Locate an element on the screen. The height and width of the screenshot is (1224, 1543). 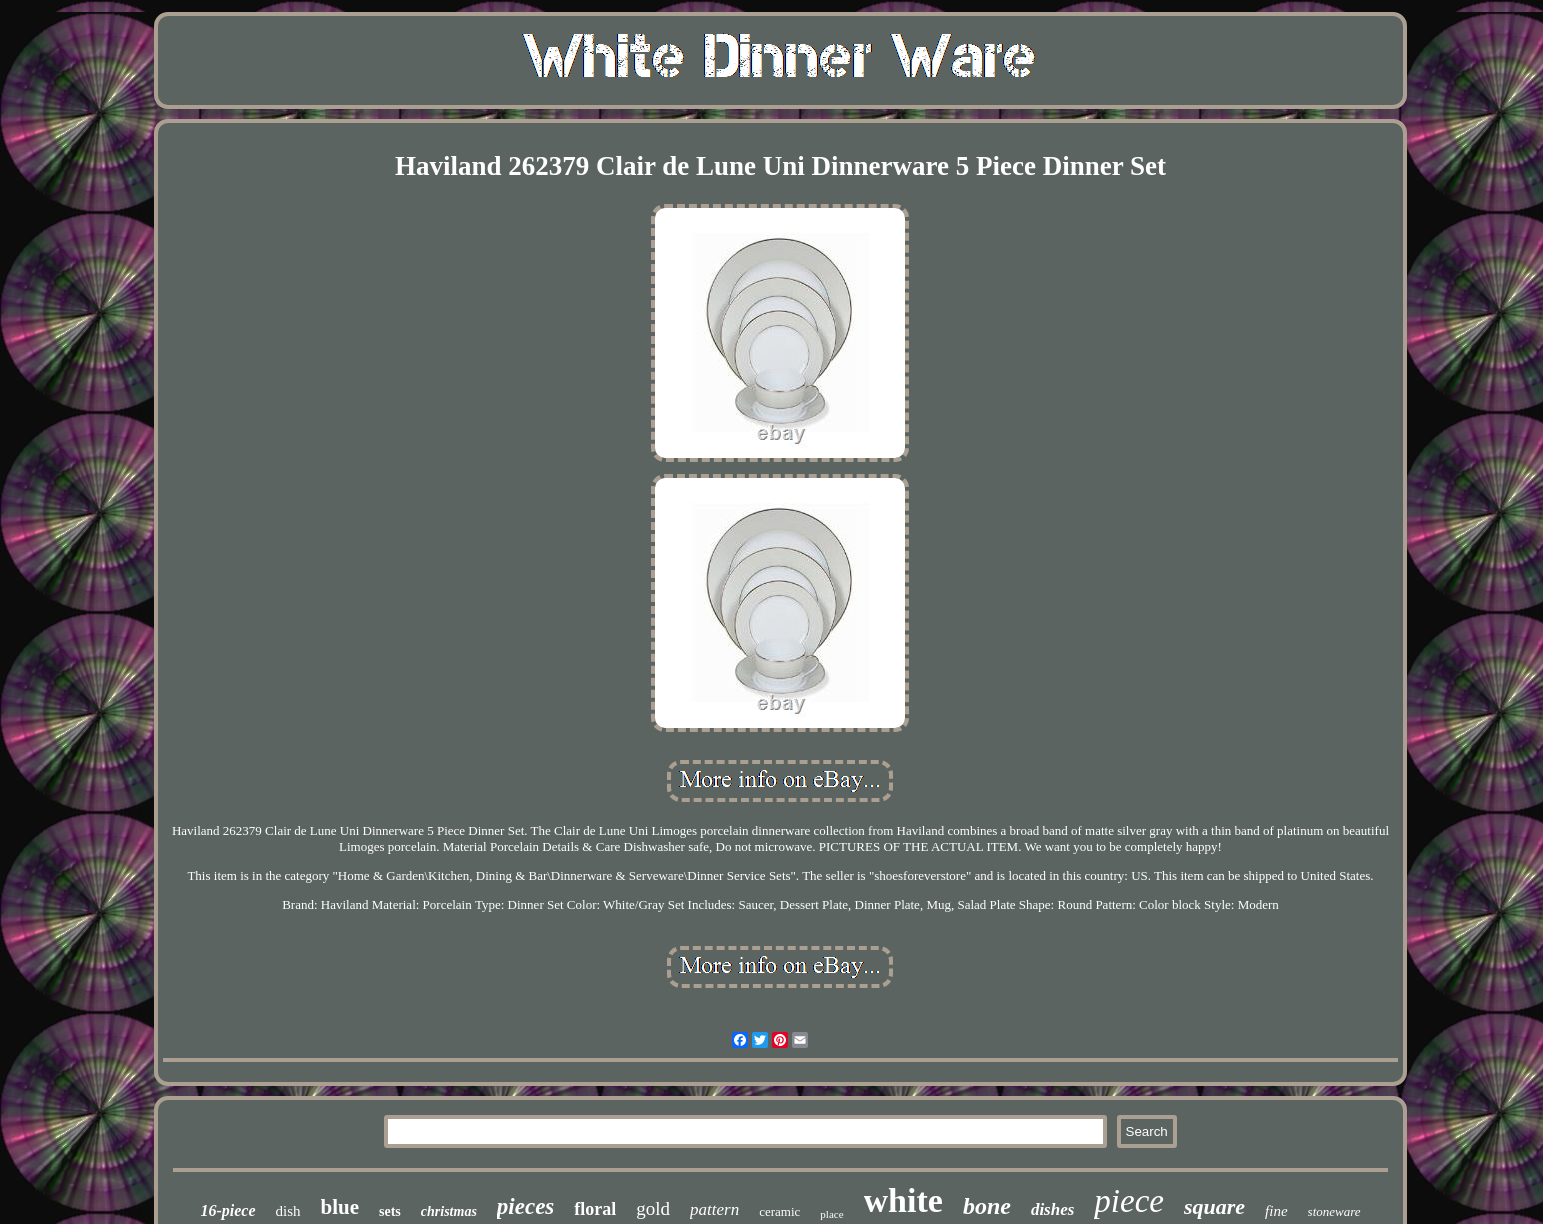
16-piece is located at coordinates (227, 1210).